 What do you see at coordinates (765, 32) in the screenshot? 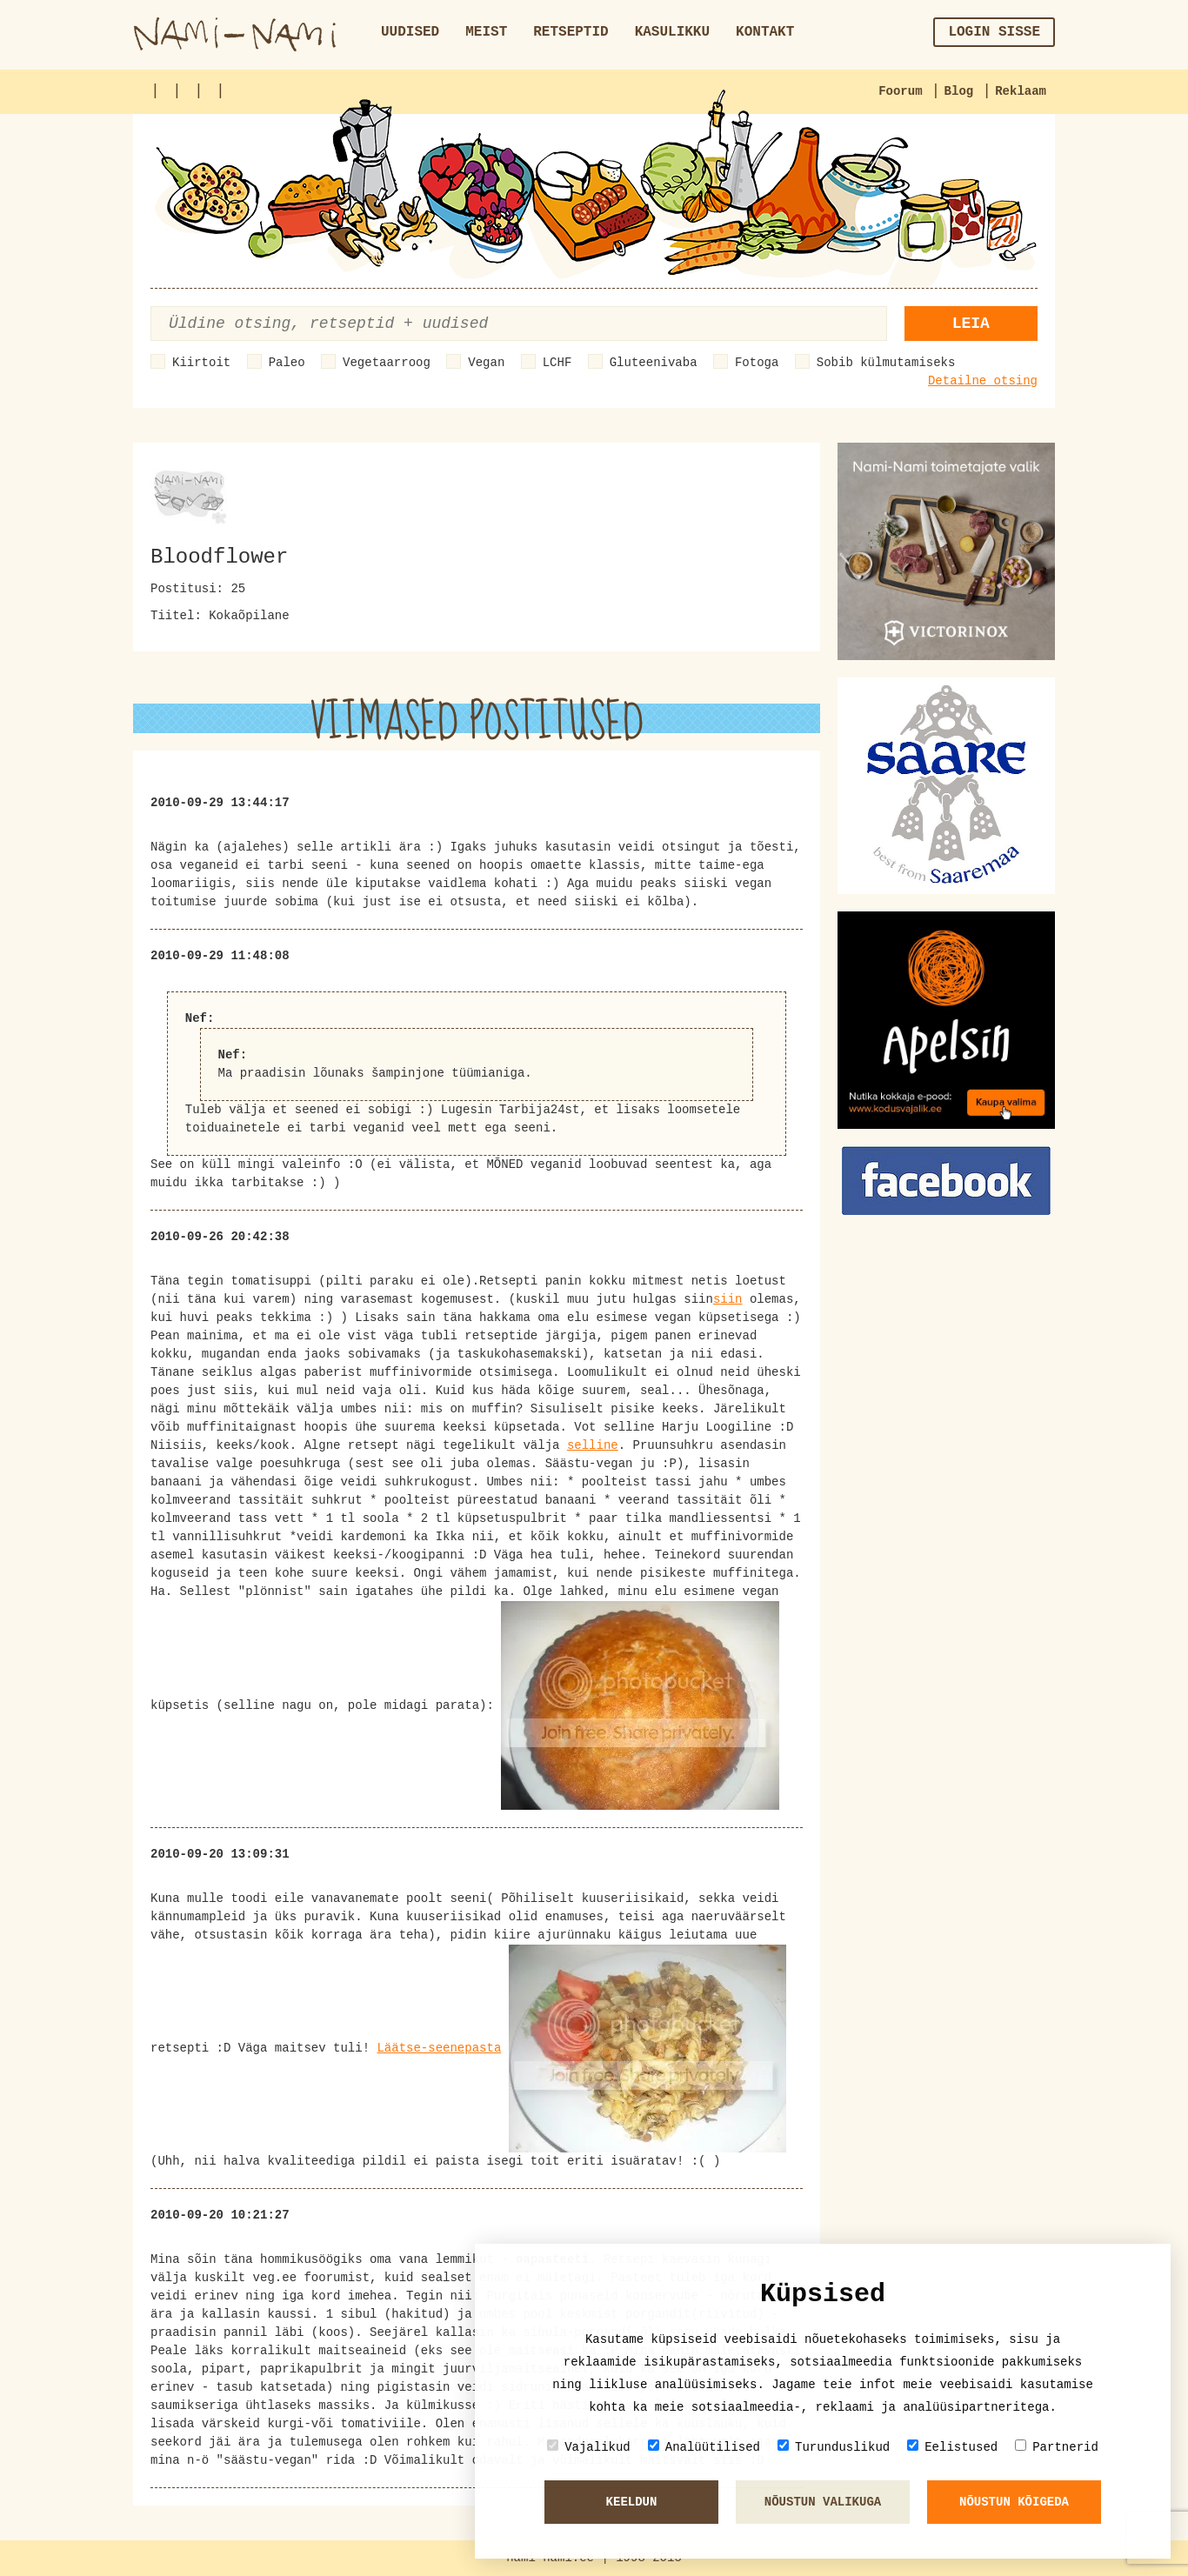
I see `Kontakt` at bounding box center [765, 32].